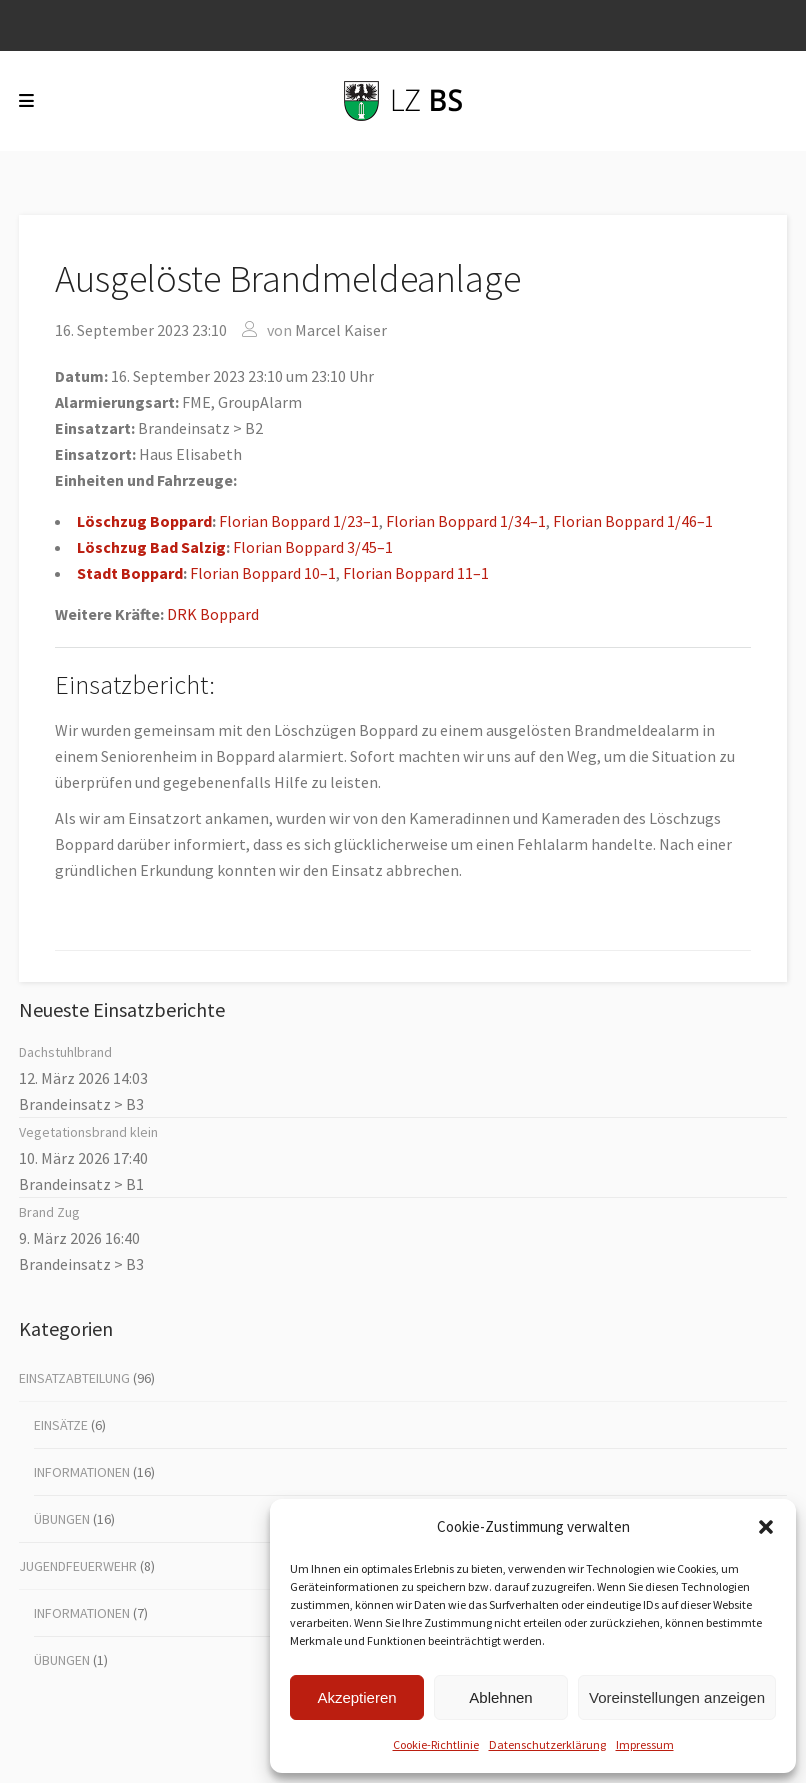 This screenshot has height=1783, width=806. Describe the element at coordinates (677, 1697) in the screenshot. I see `Voreinstellungen anzeigen` at that location.